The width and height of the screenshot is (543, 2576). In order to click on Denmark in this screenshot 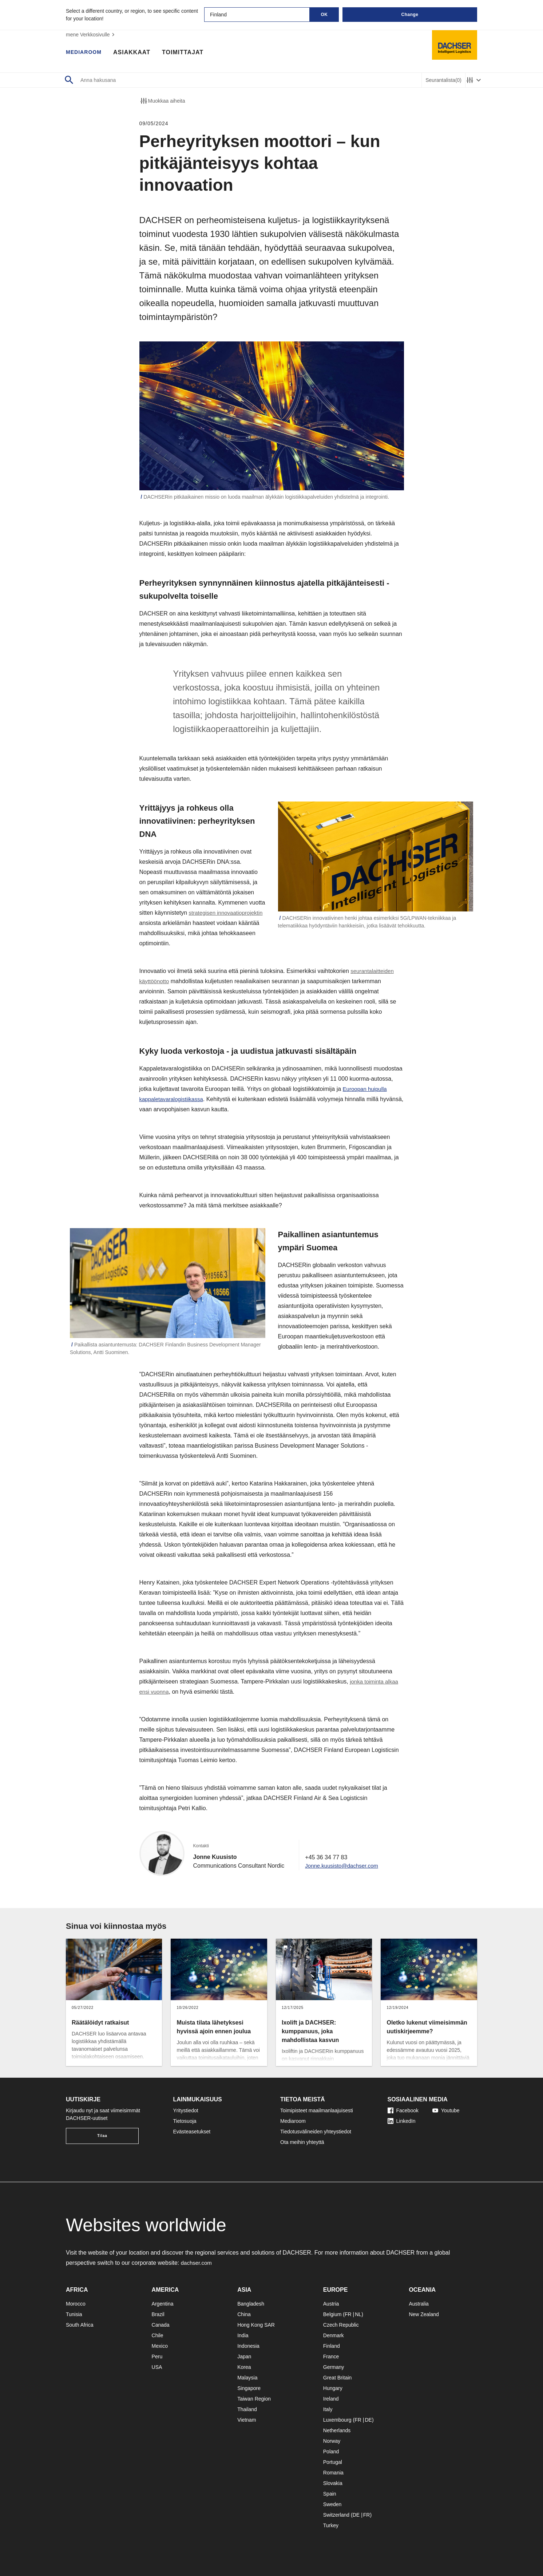, I will do `click(333, 2335)`.